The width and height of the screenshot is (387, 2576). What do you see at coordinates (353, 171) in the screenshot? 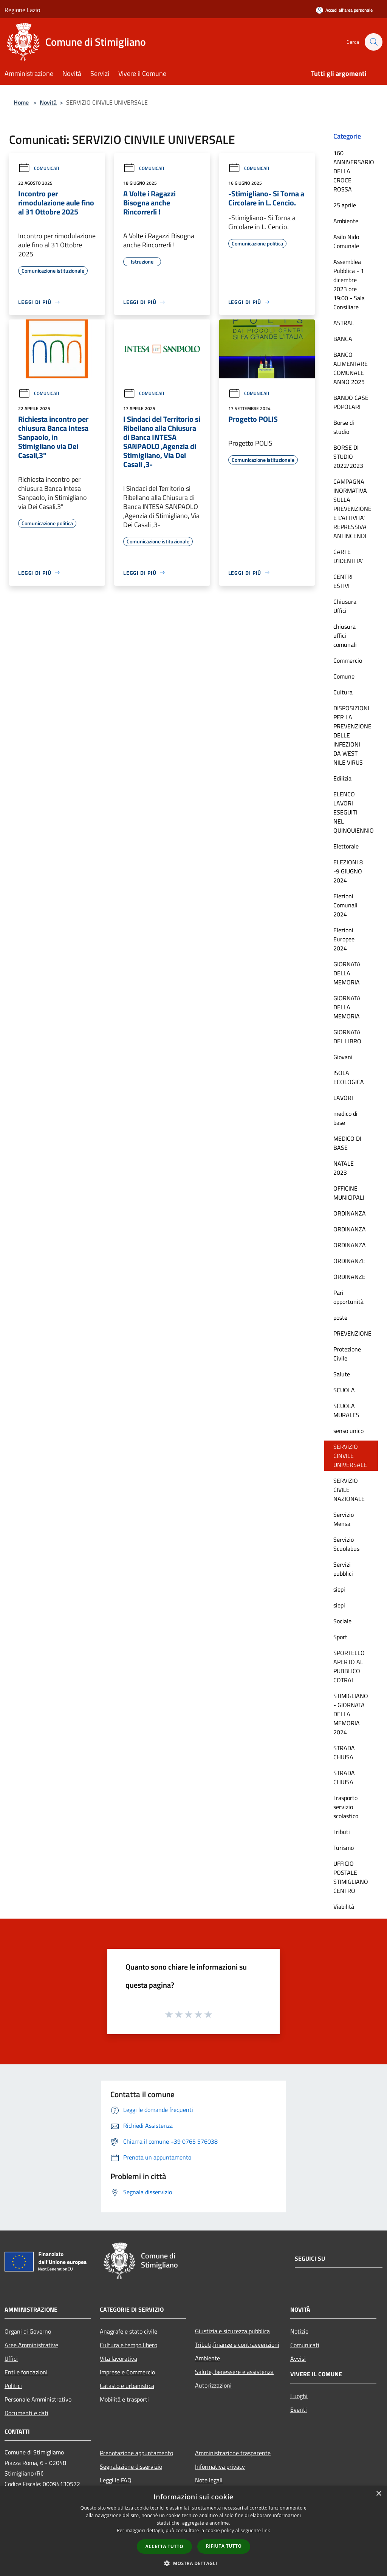
I see `160 ANNIVERSARIO DELLA CROCE ROSSA` at bounding box center [353, 171].